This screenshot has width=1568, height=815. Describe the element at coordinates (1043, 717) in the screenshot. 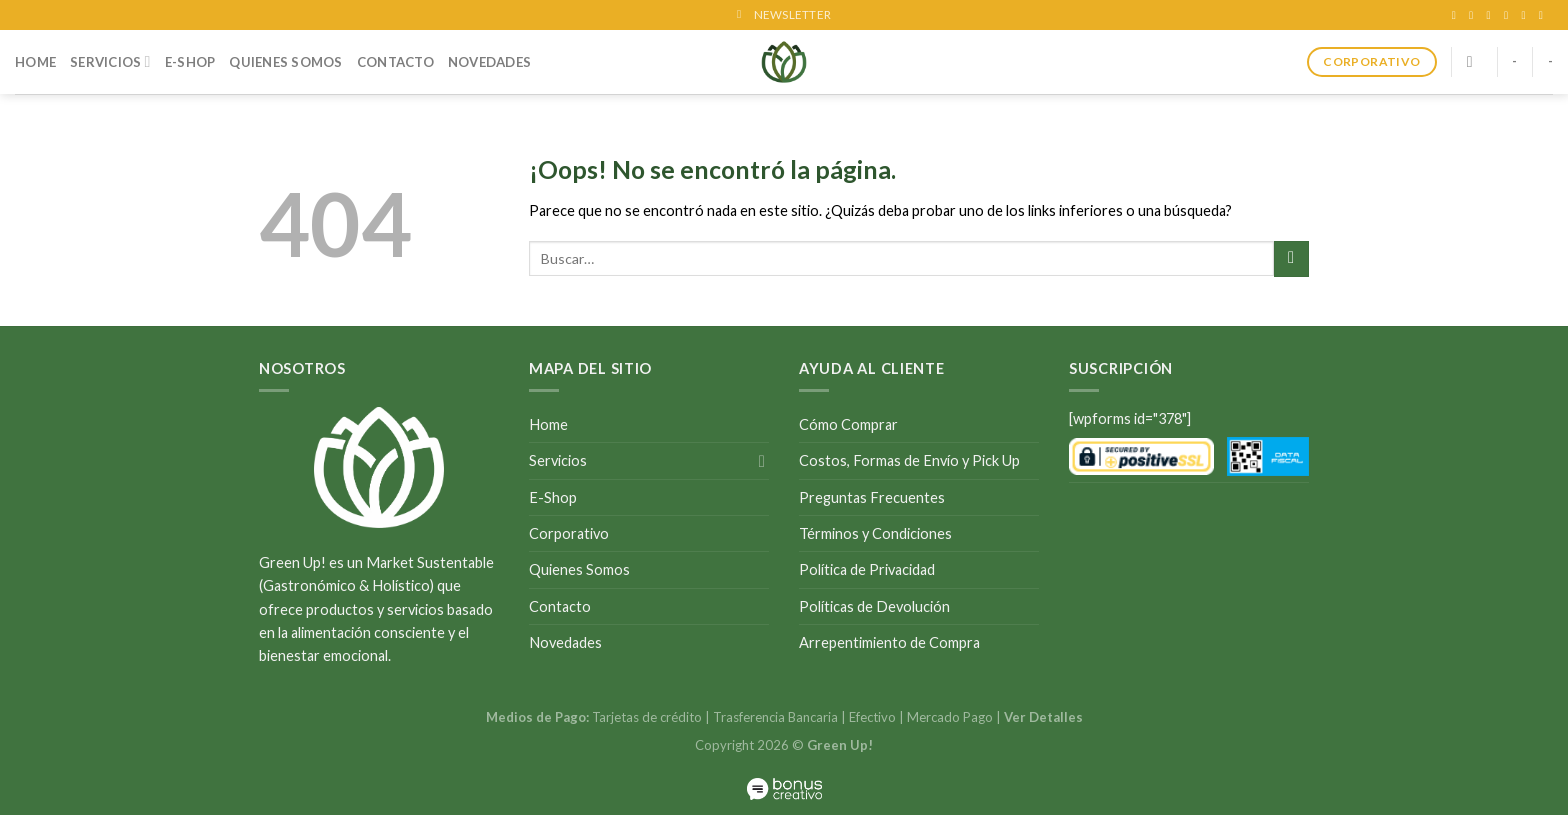

I see `Ver Detalles` at that location.